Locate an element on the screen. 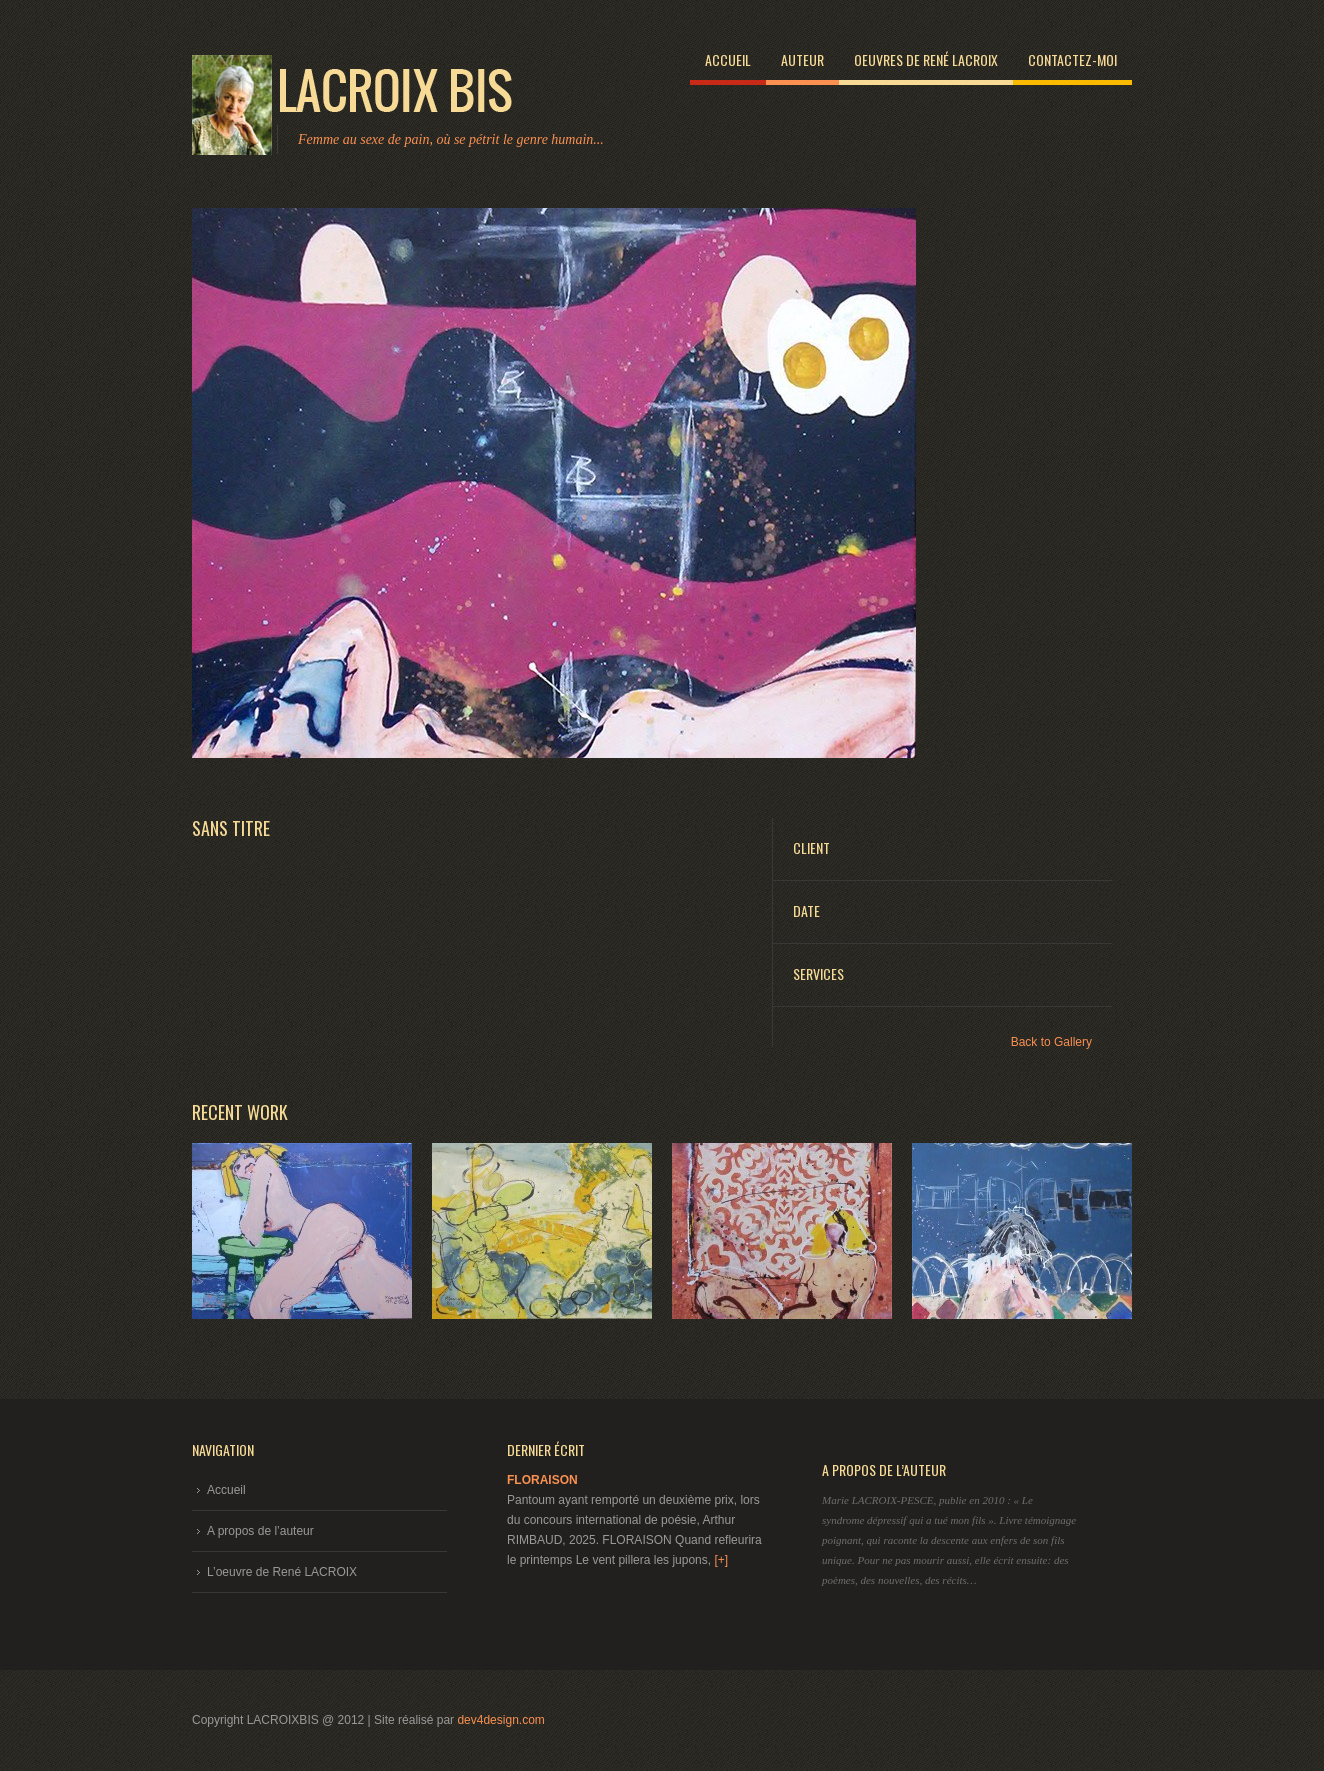  Accueil is located at coordinates (728, 59).